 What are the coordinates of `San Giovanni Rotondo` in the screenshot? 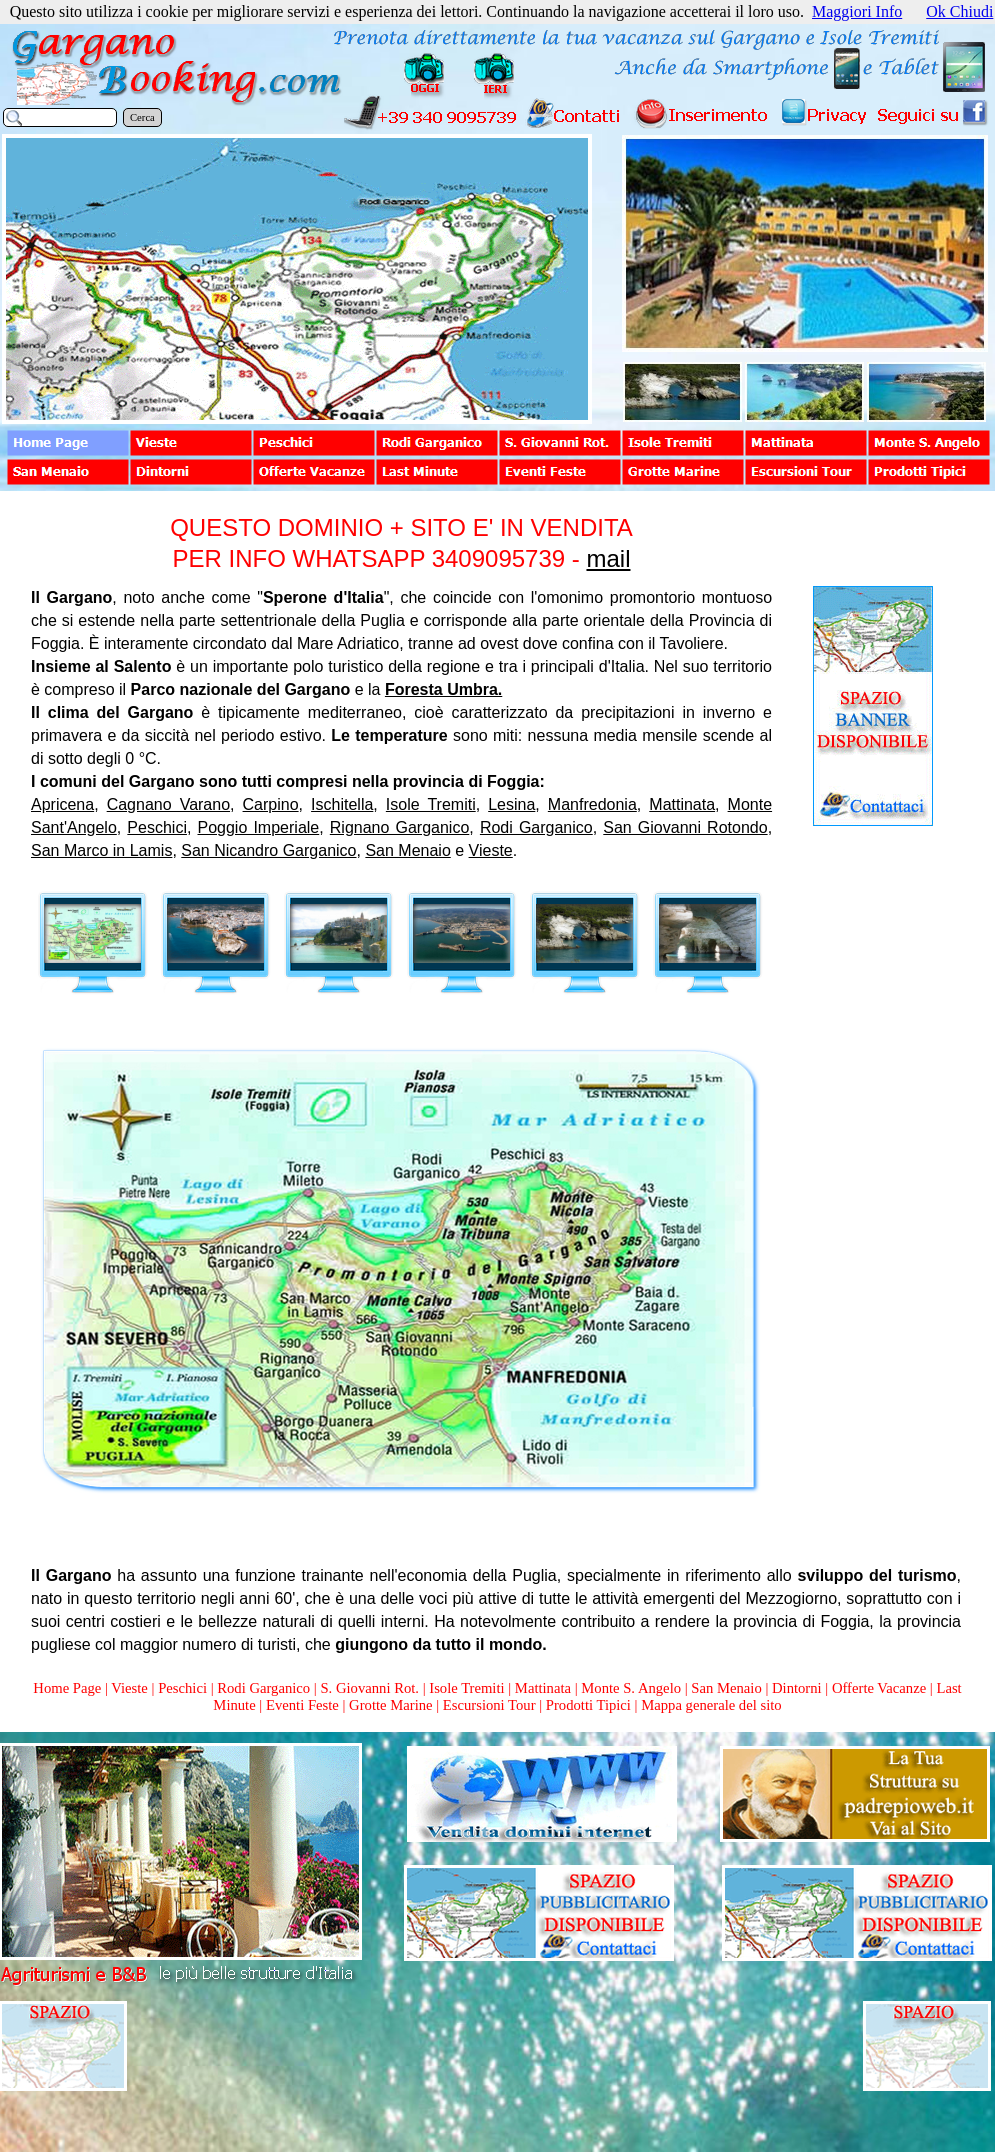 It's located at (685, 827).